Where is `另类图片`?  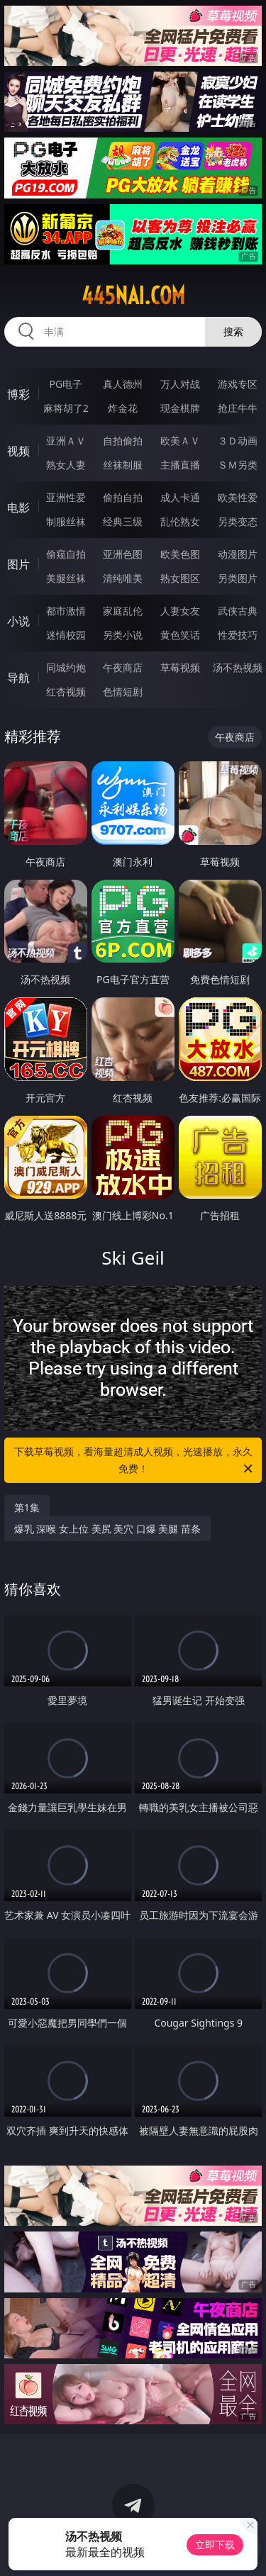
另类图片 is located at coordinates (237, 578).